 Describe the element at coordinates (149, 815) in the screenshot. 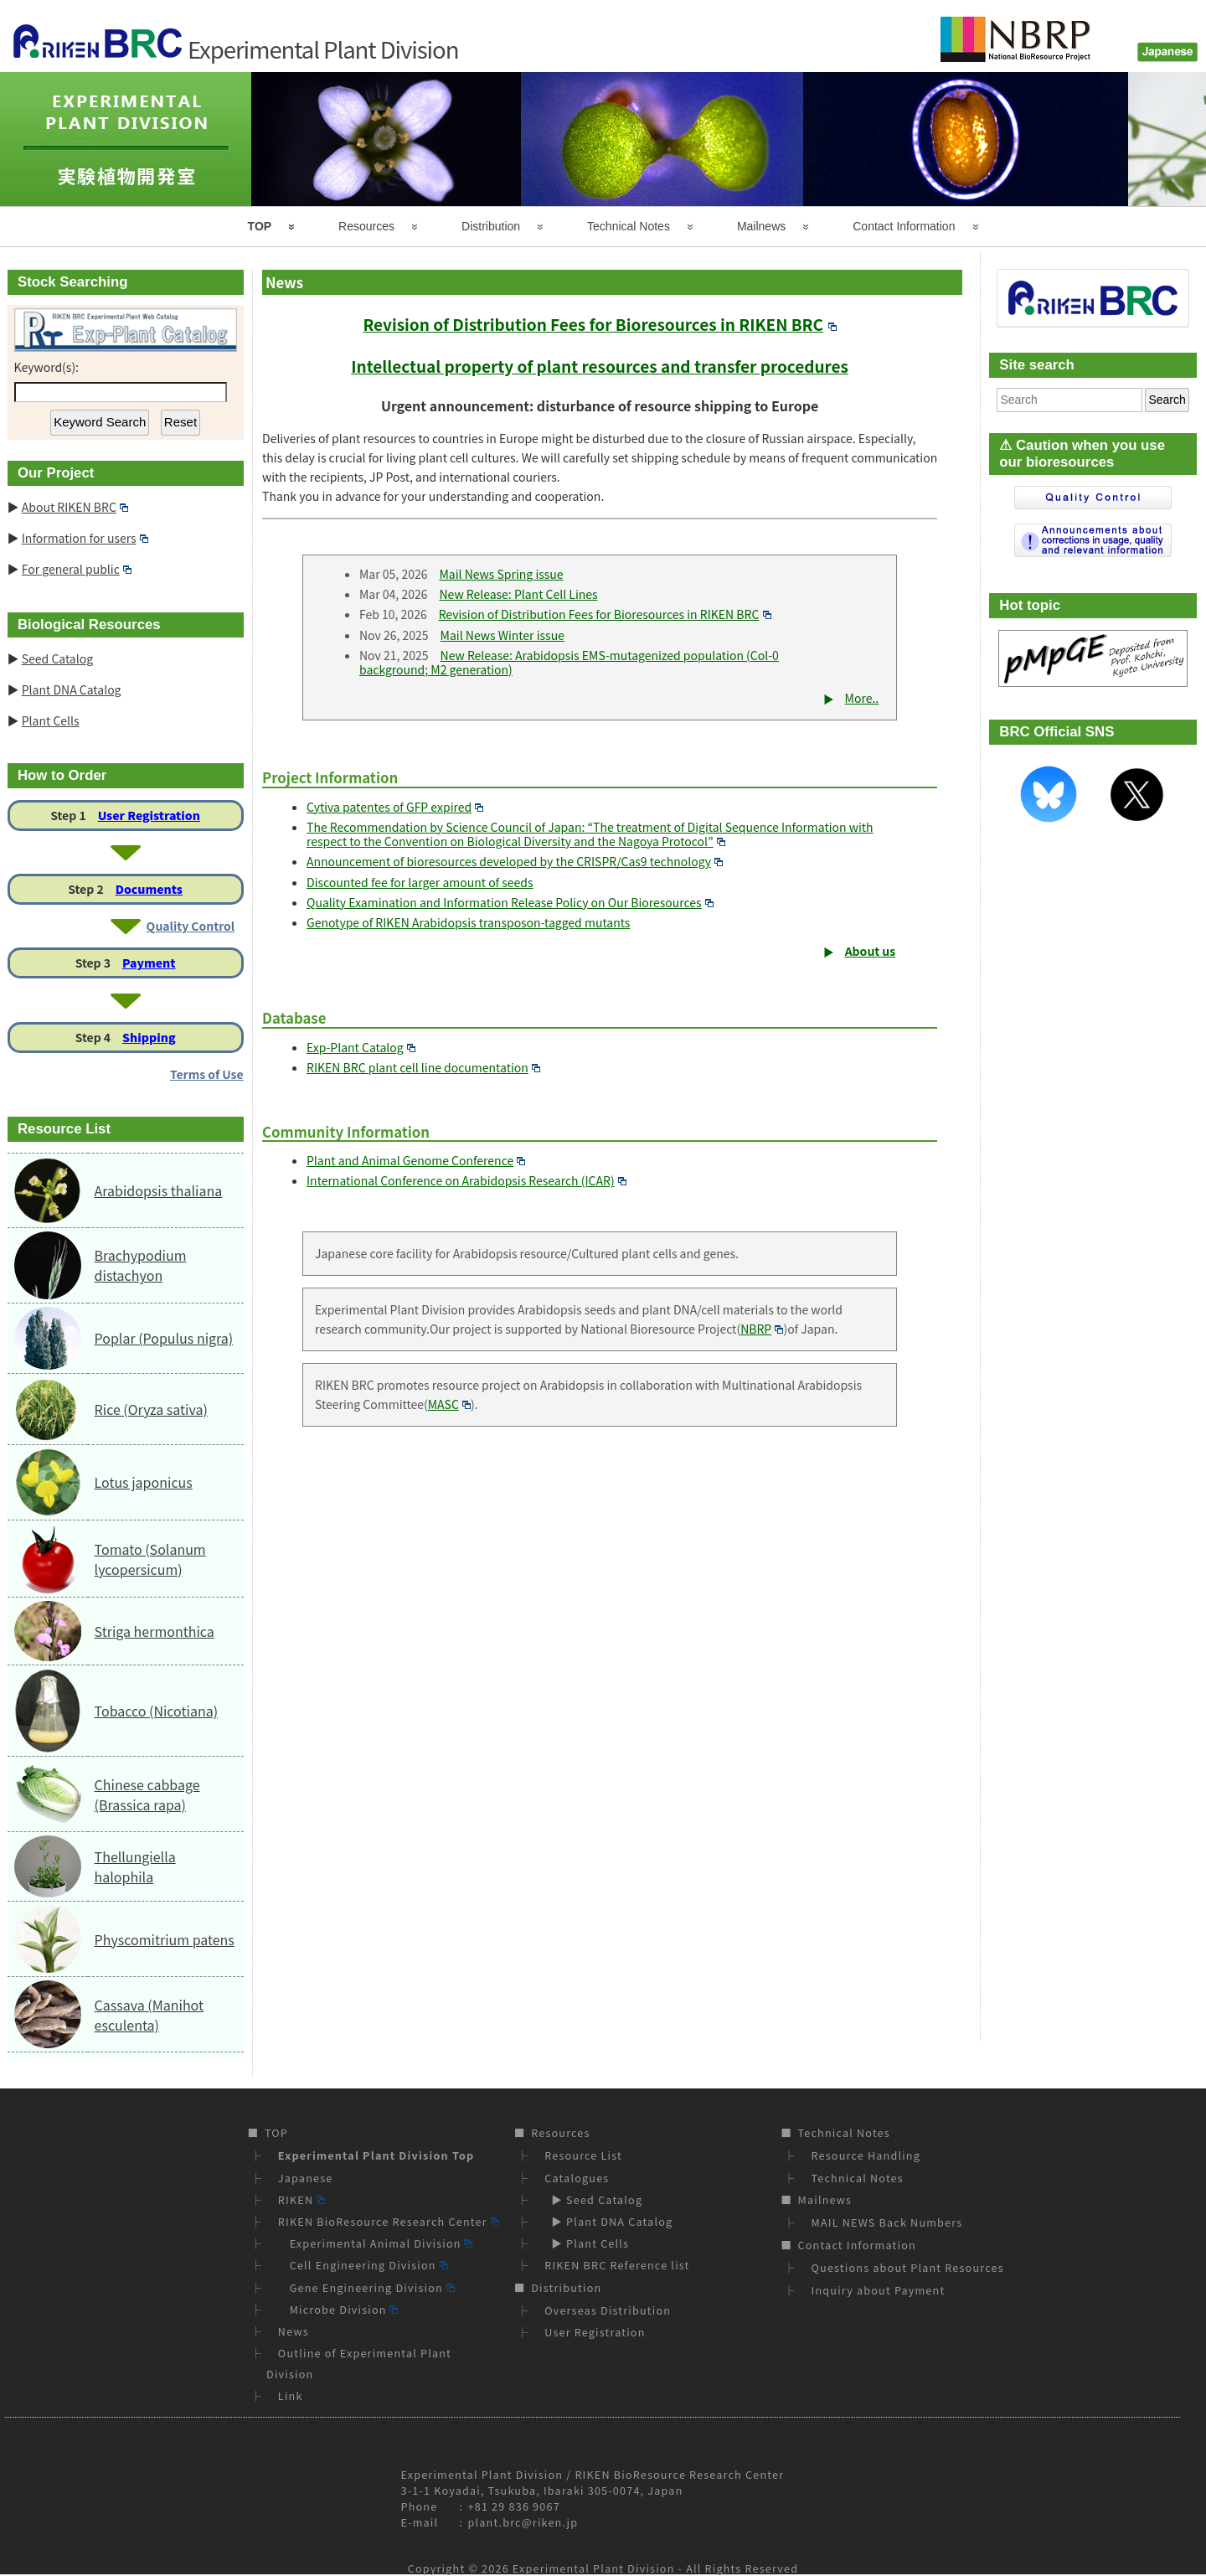

I see `User Registration` at that location.